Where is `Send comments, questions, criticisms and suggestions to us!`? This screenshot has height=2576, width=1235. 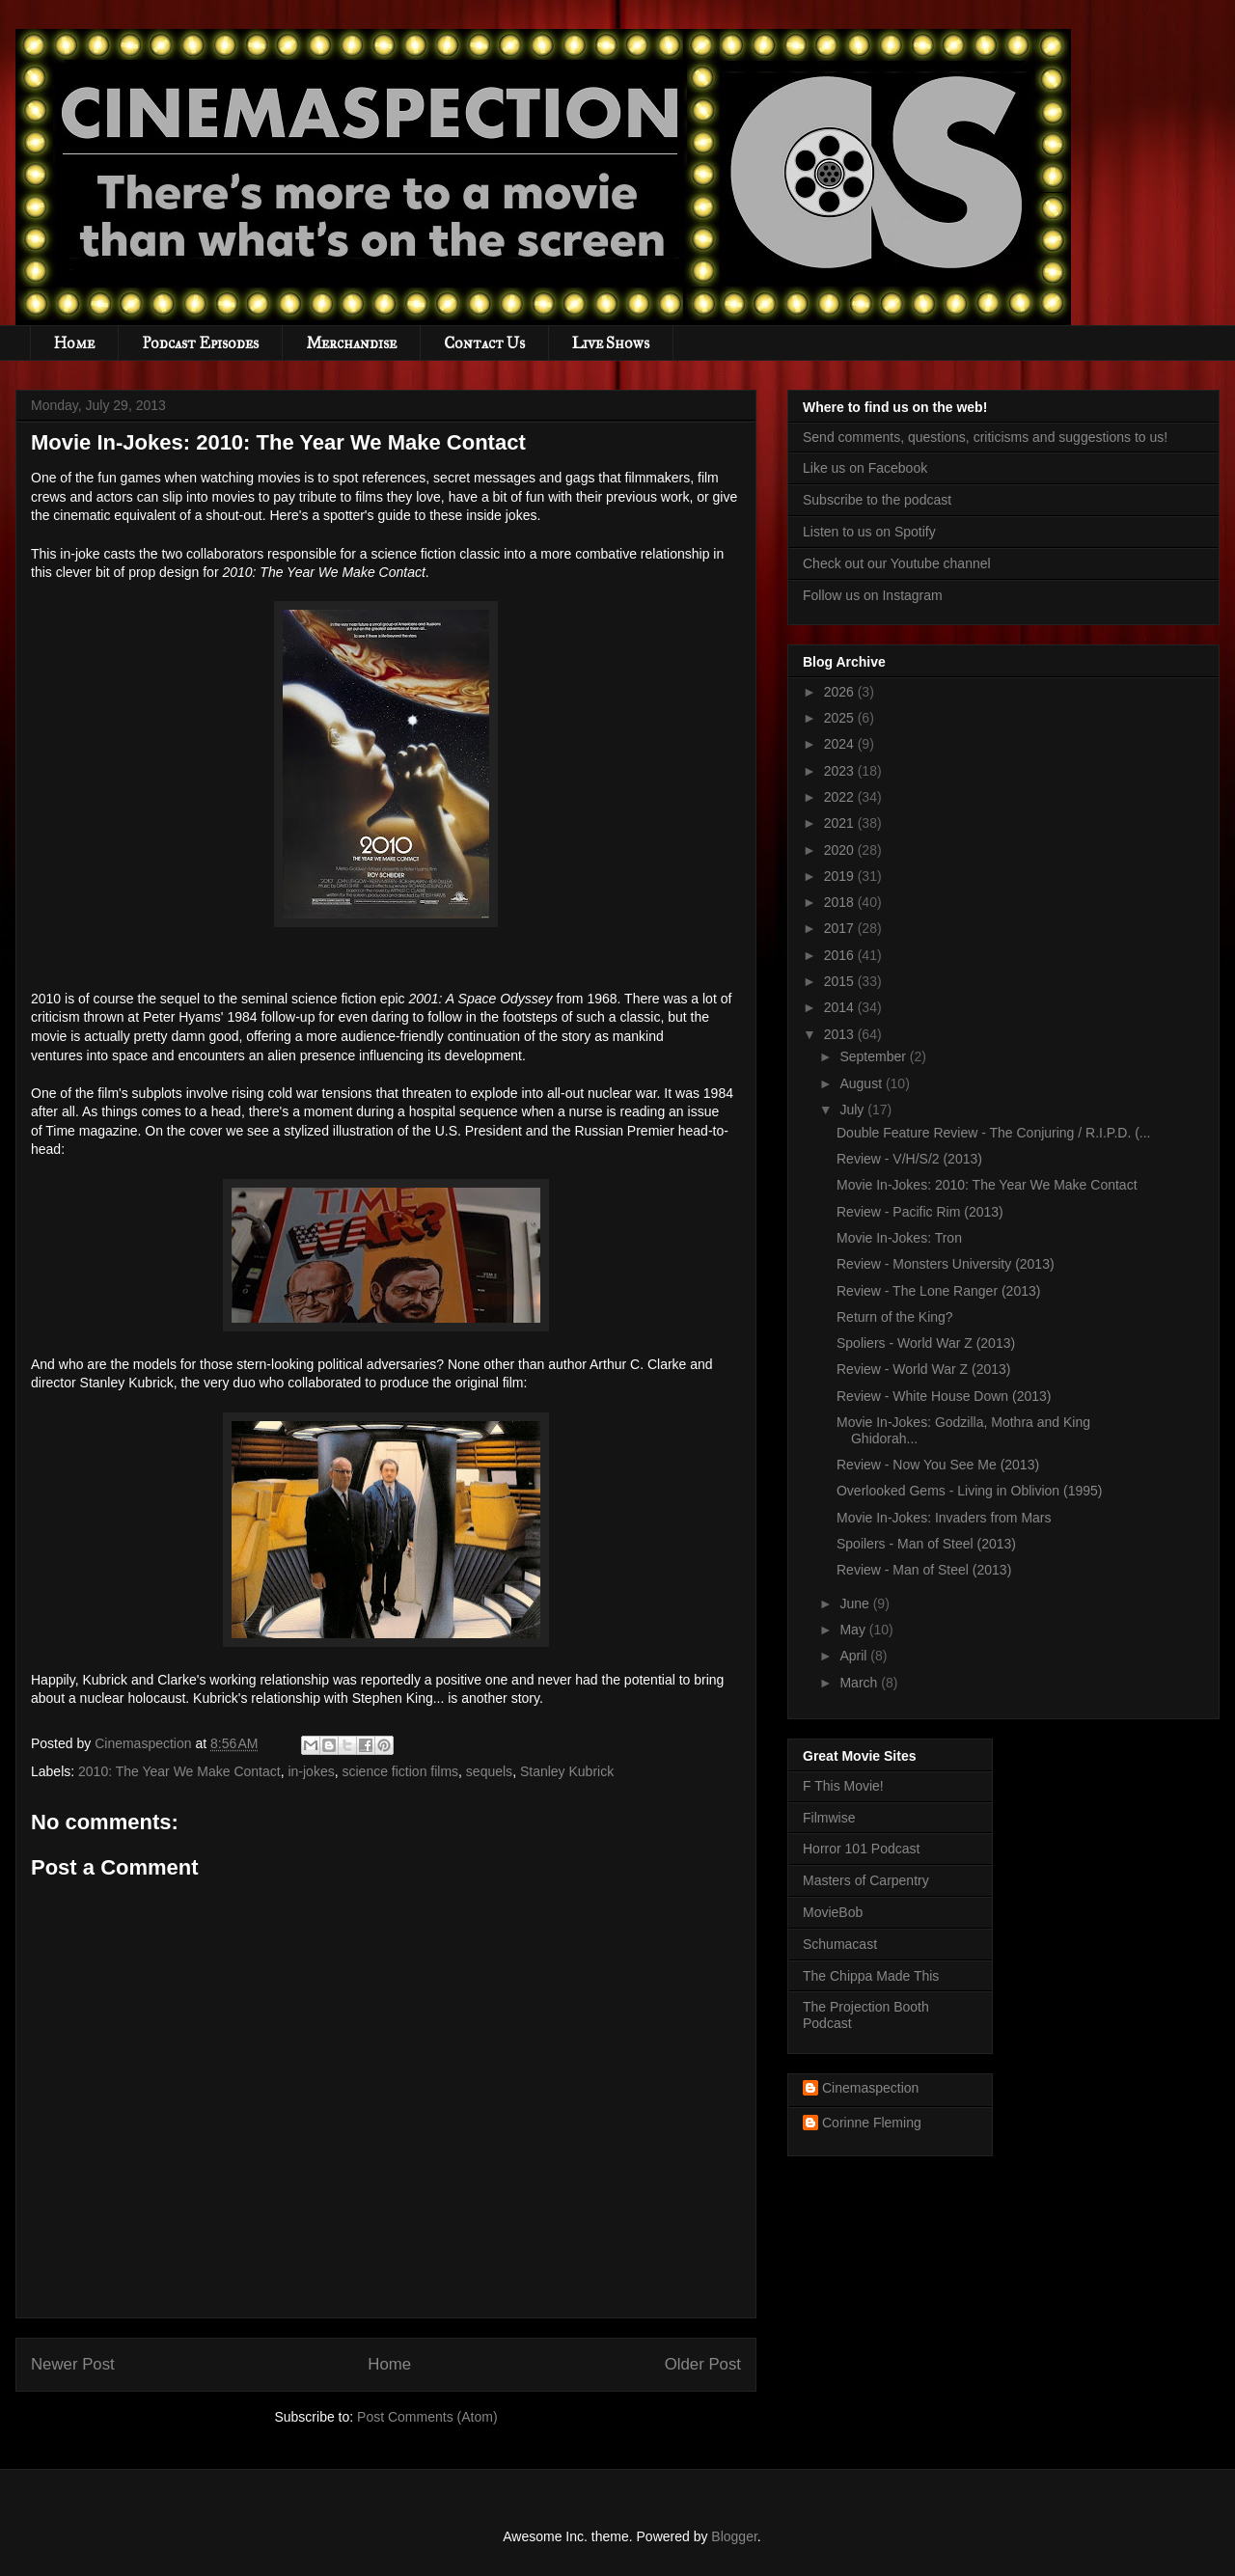
Send comments, questions, criticisms and suggestions to us! is located at coordinates (985, 437).